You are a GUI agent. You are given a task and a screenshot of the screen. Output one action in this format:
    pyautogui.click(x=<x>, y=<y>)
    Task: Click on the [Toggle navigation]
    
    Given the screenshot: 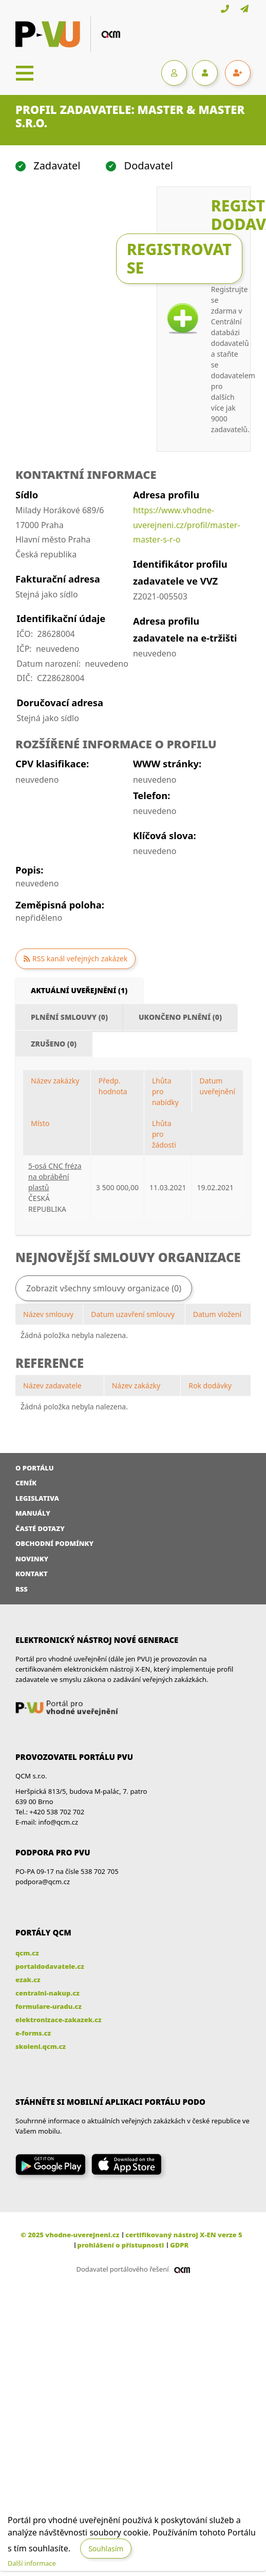 What is the action you would take?
    pyautogui.click(x=24, y=73)
    